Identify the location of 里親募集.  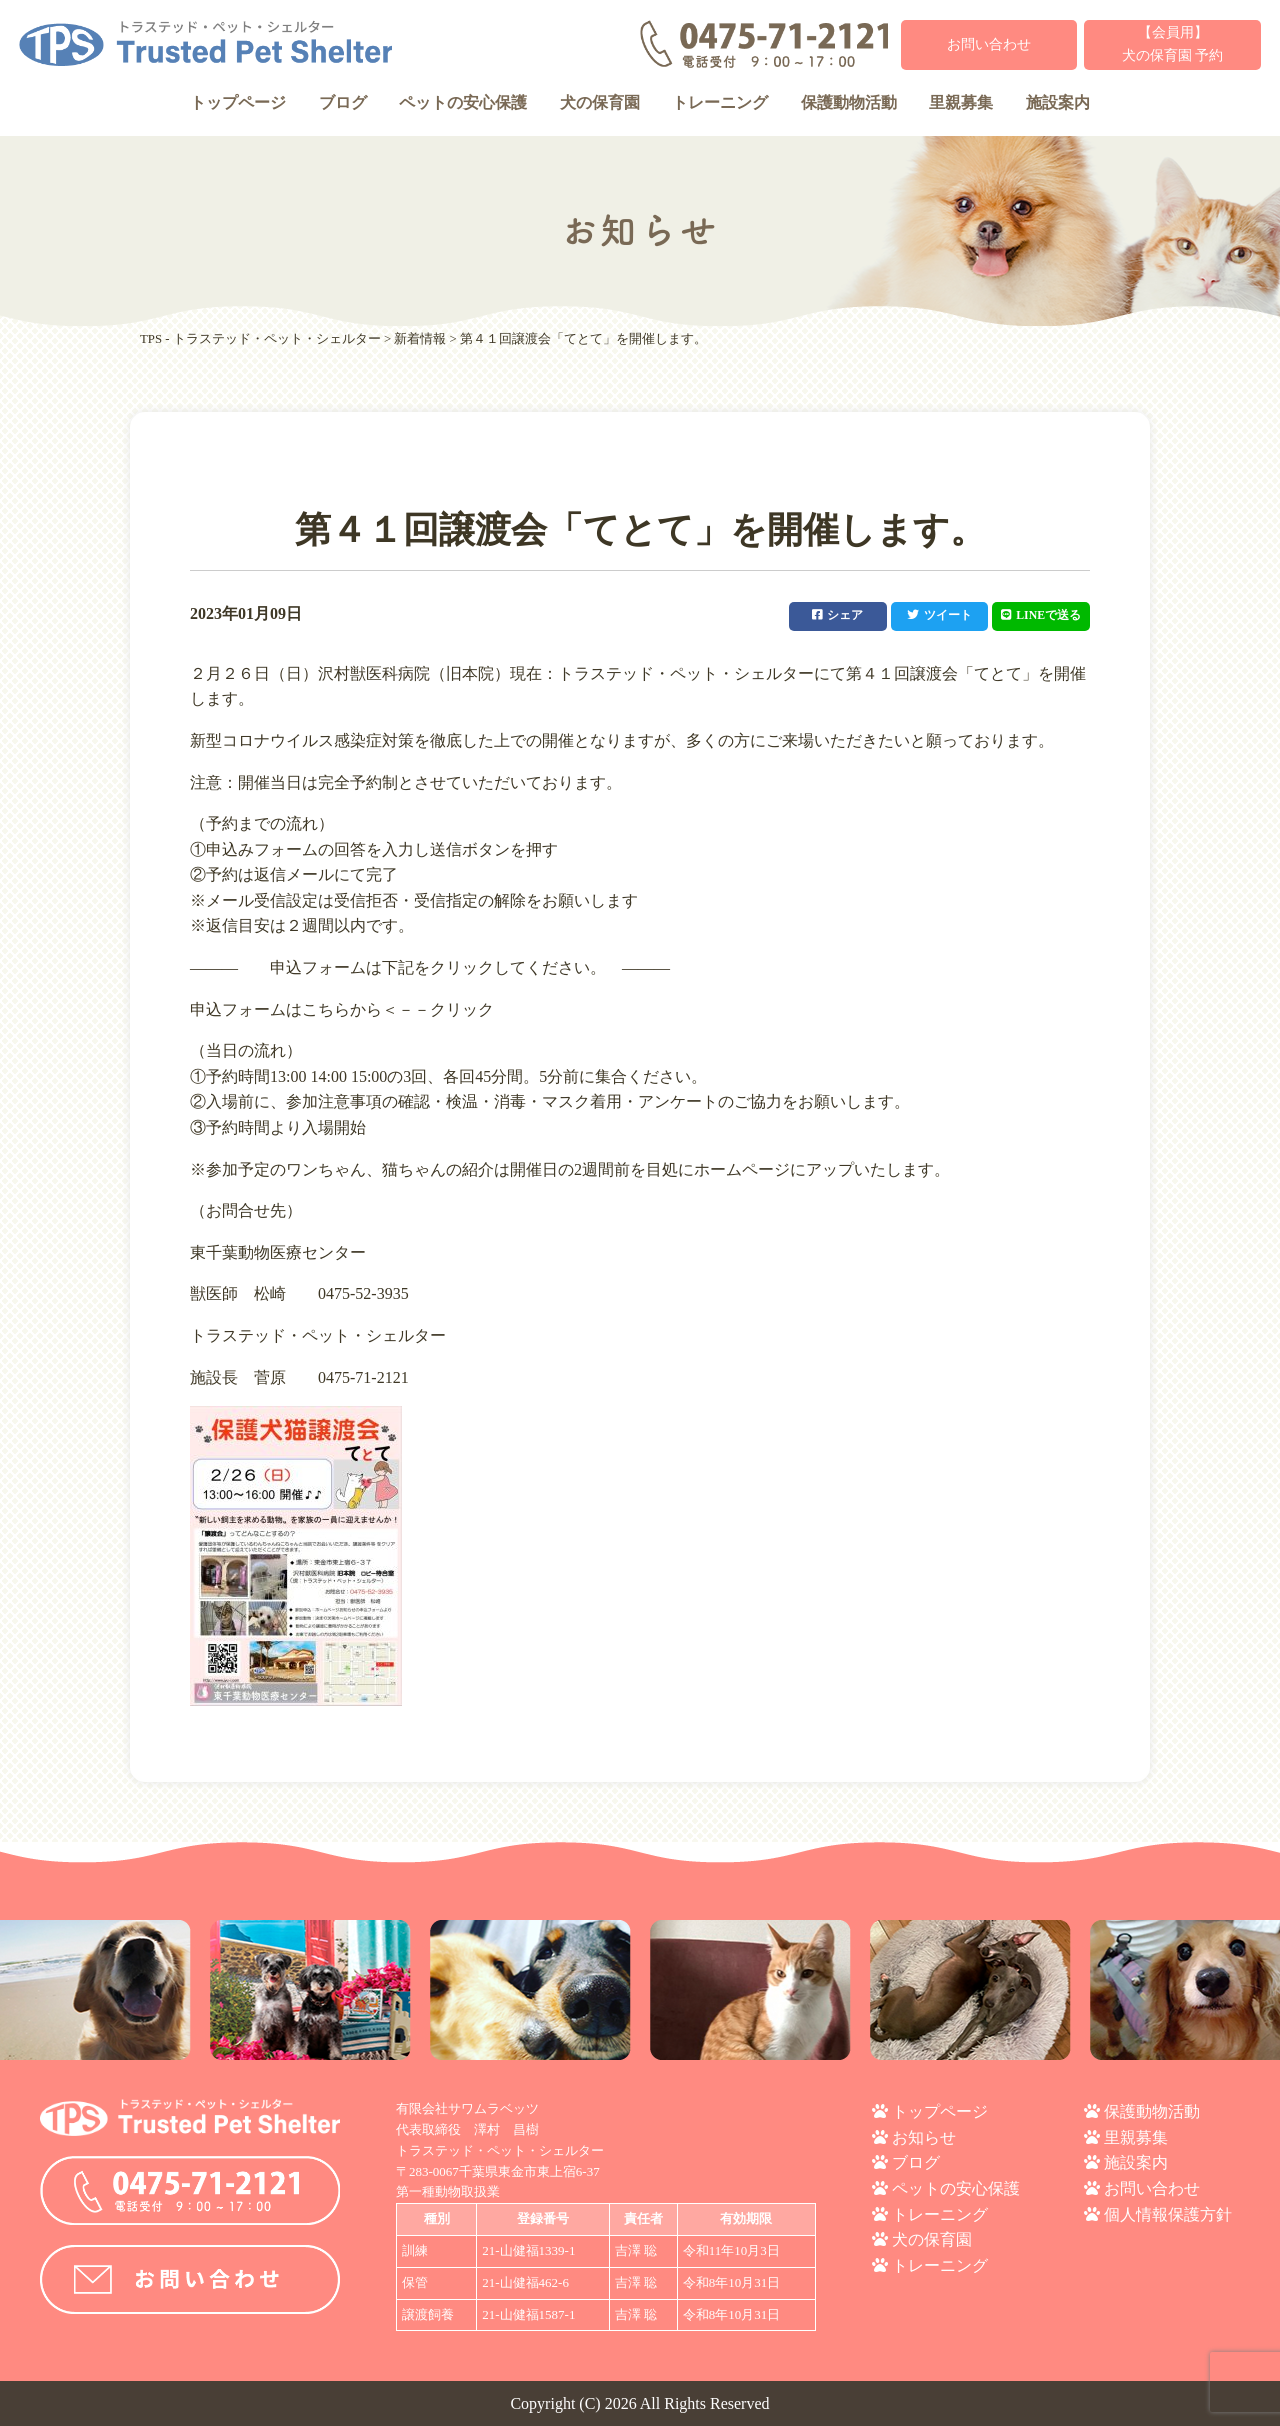
(961, 102).